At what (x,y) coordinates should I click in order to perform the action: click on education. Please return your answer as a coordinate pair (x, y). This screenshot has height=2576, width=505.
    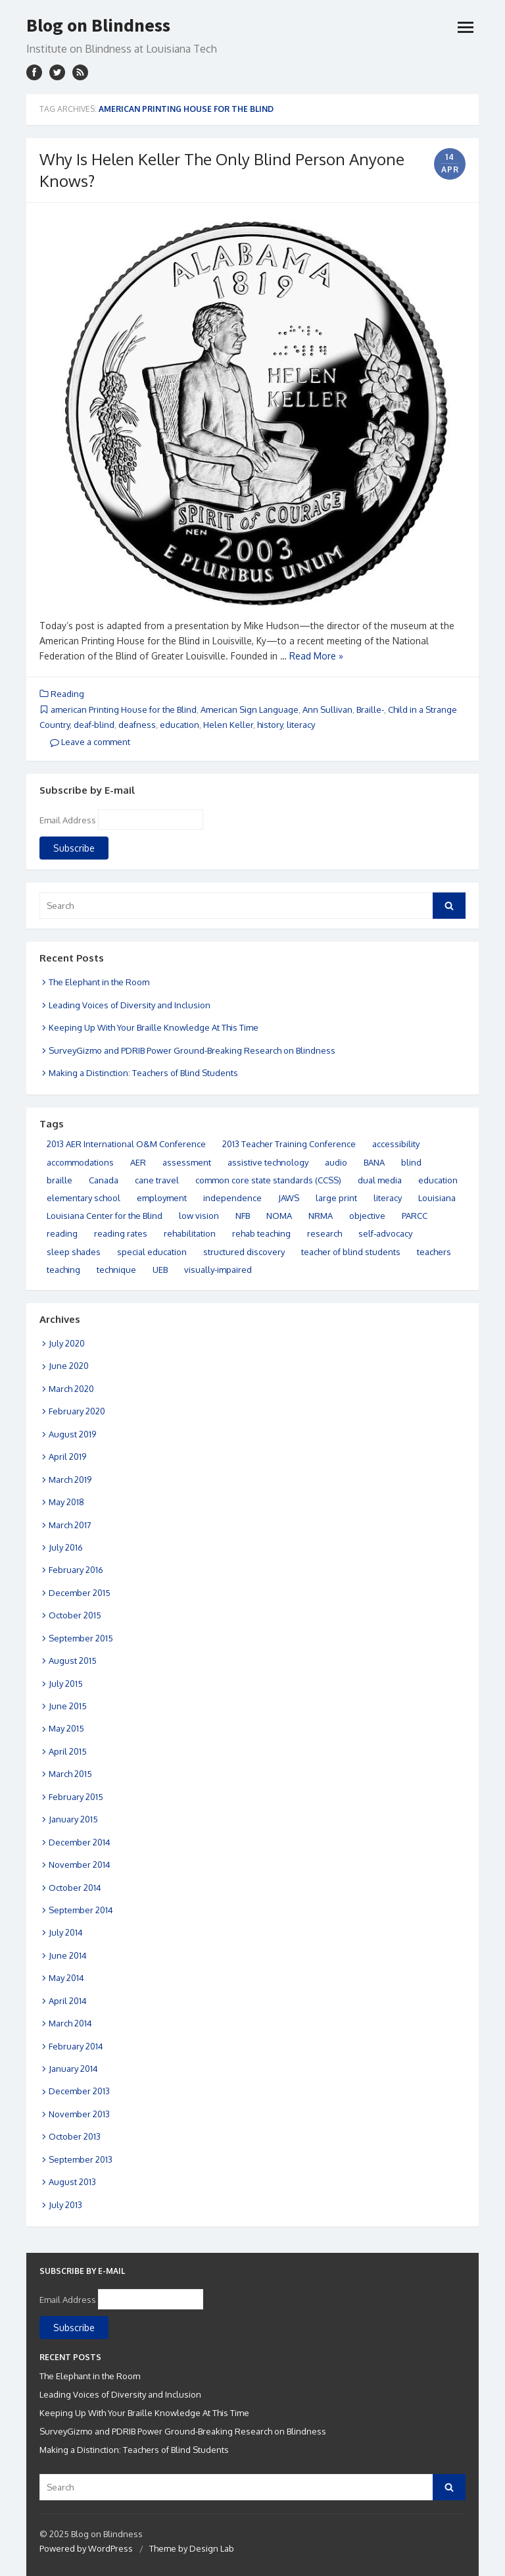
    Looking at the image, I should click on (179, 724).